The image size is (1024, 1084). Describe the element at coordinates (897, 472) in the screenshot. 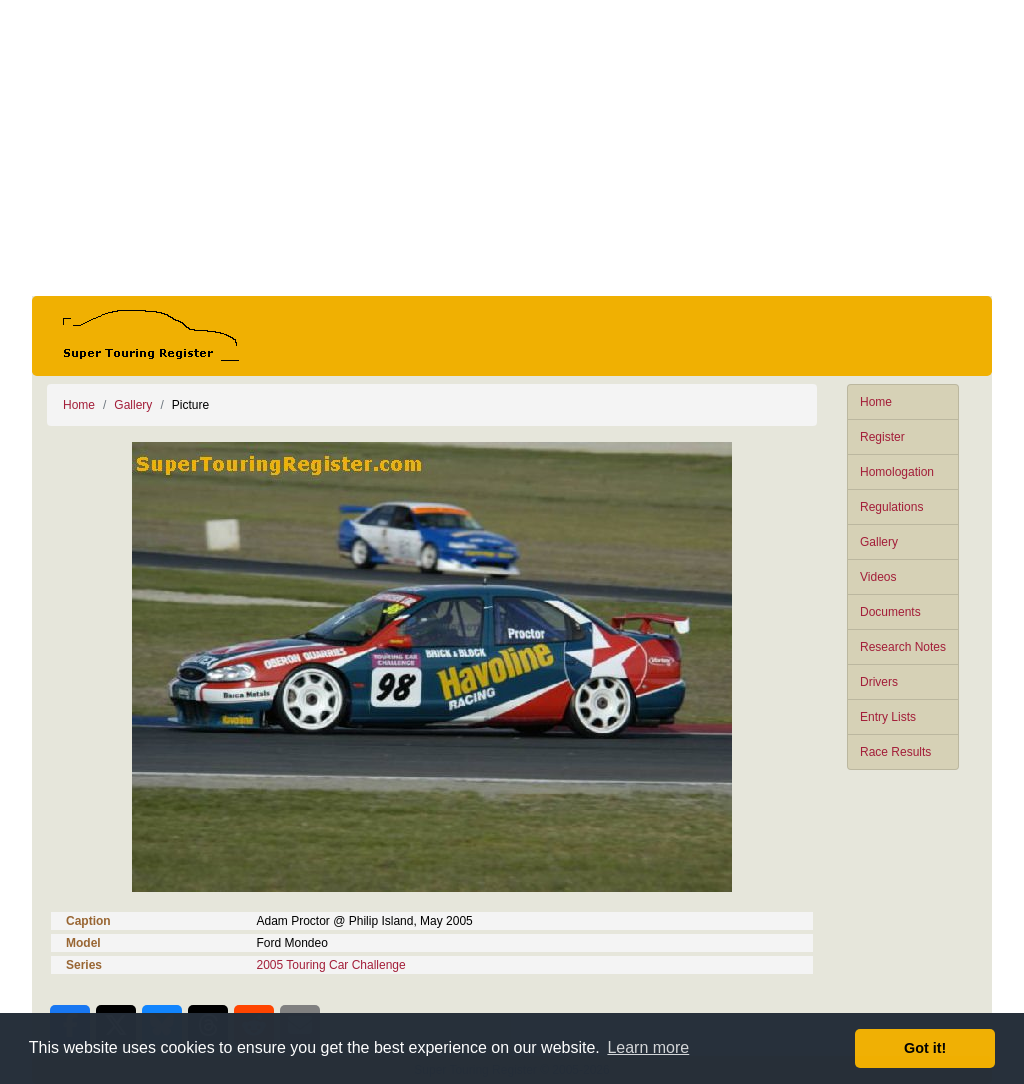

I see `Homologation` at that location.